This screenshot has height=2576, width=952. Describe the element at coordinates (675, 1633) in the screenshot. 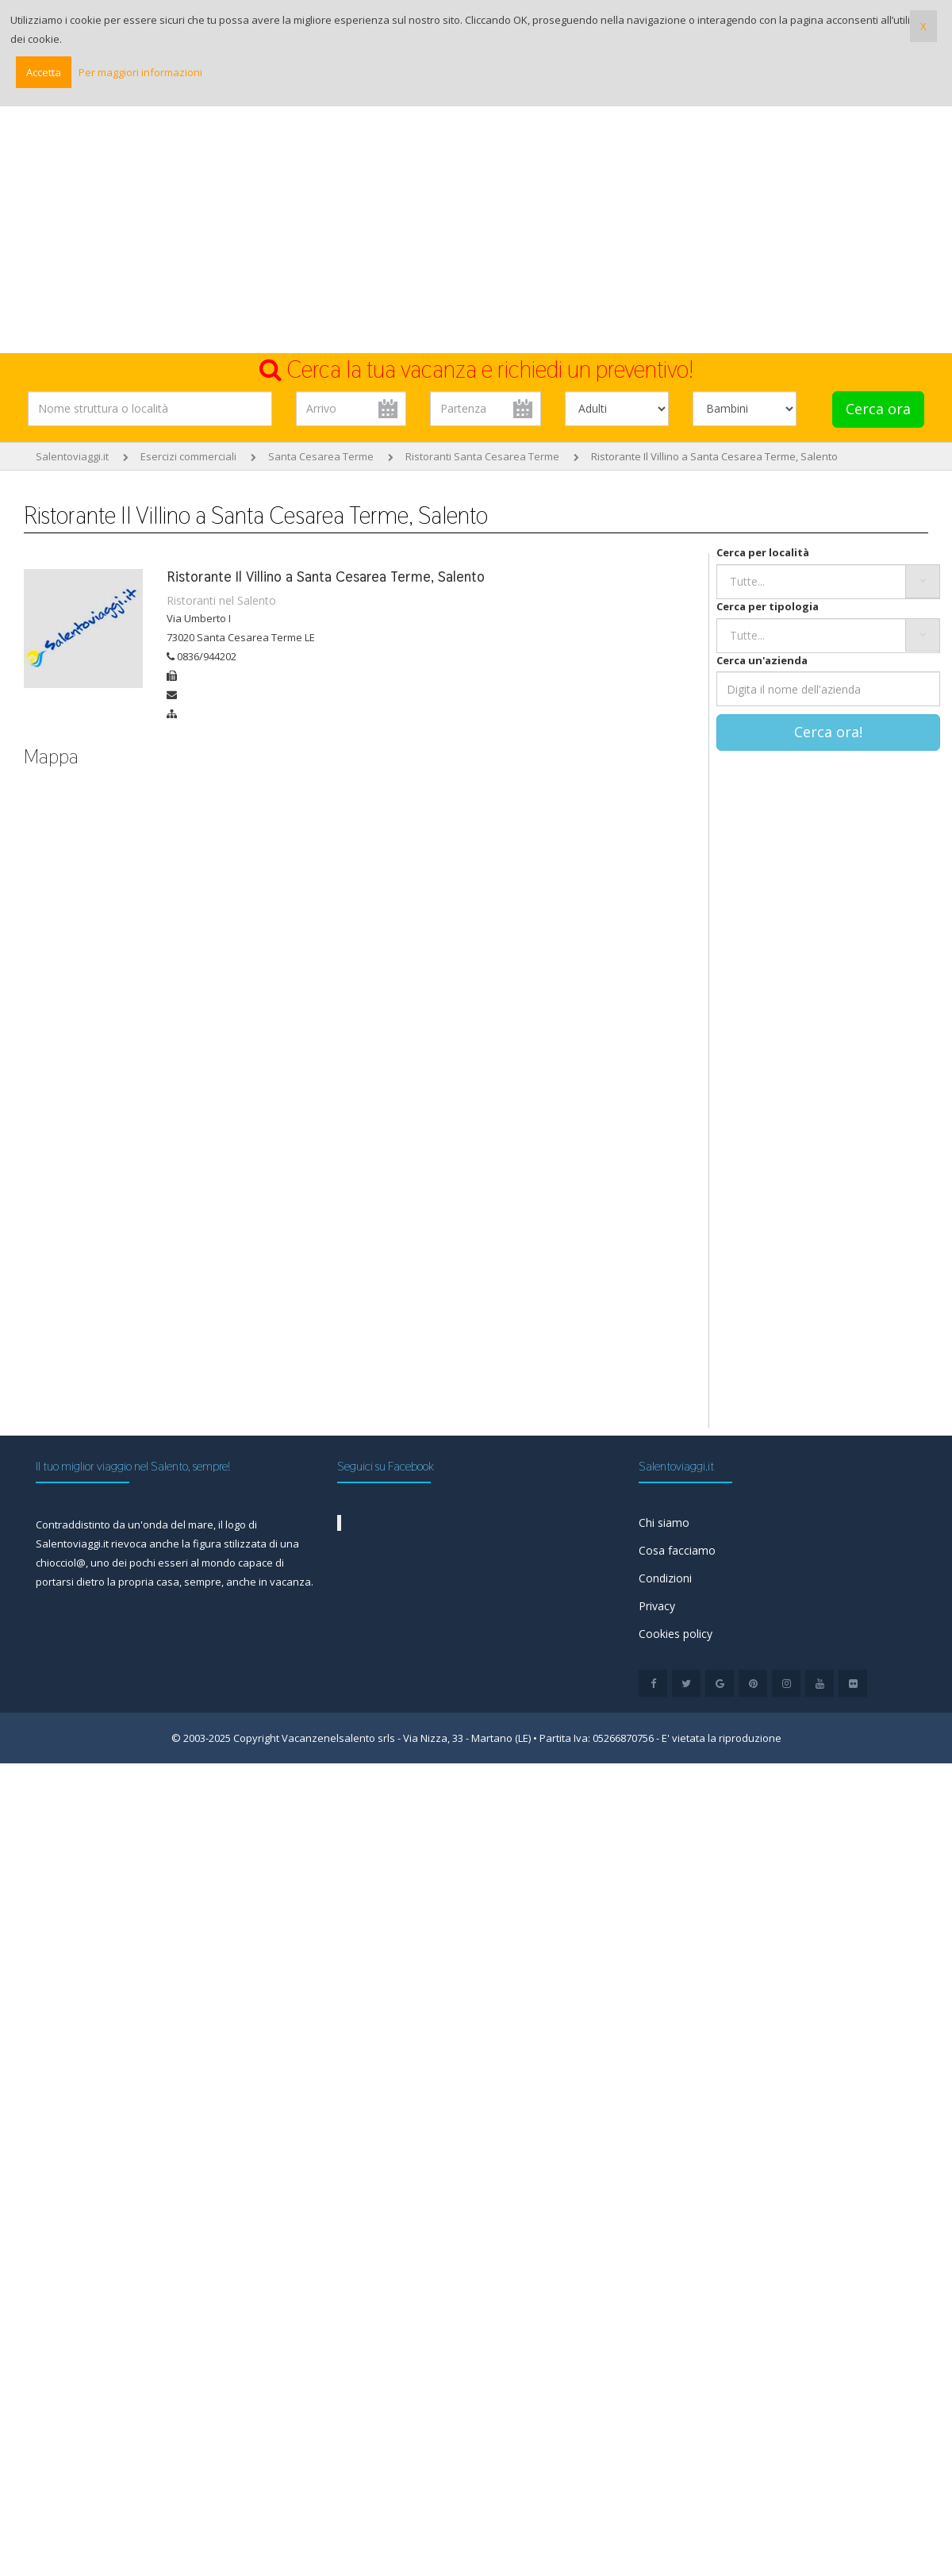

I see `Cookies policy` at that location.